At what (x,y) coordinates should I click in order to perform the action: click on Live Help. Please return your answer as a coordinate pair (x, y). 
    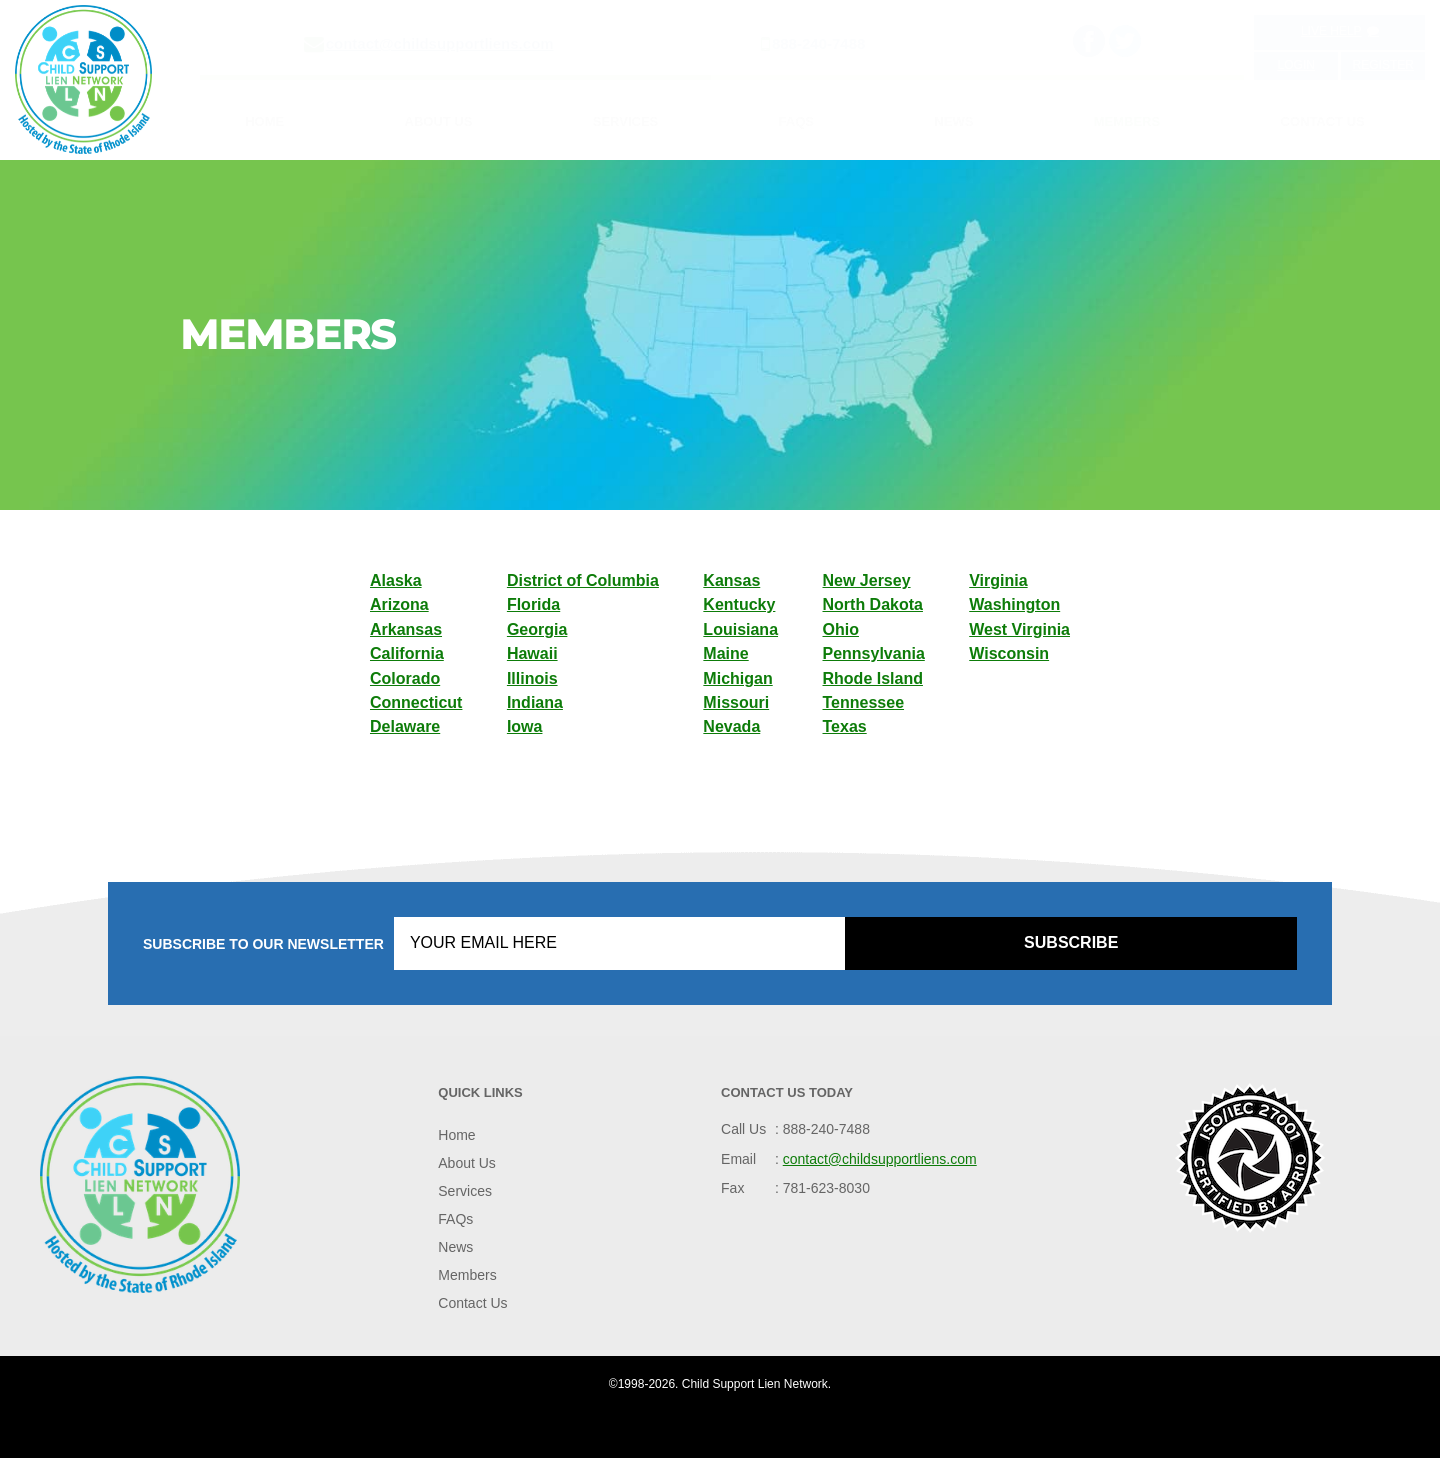
    Looking at the image, I should click on (1340, 31).